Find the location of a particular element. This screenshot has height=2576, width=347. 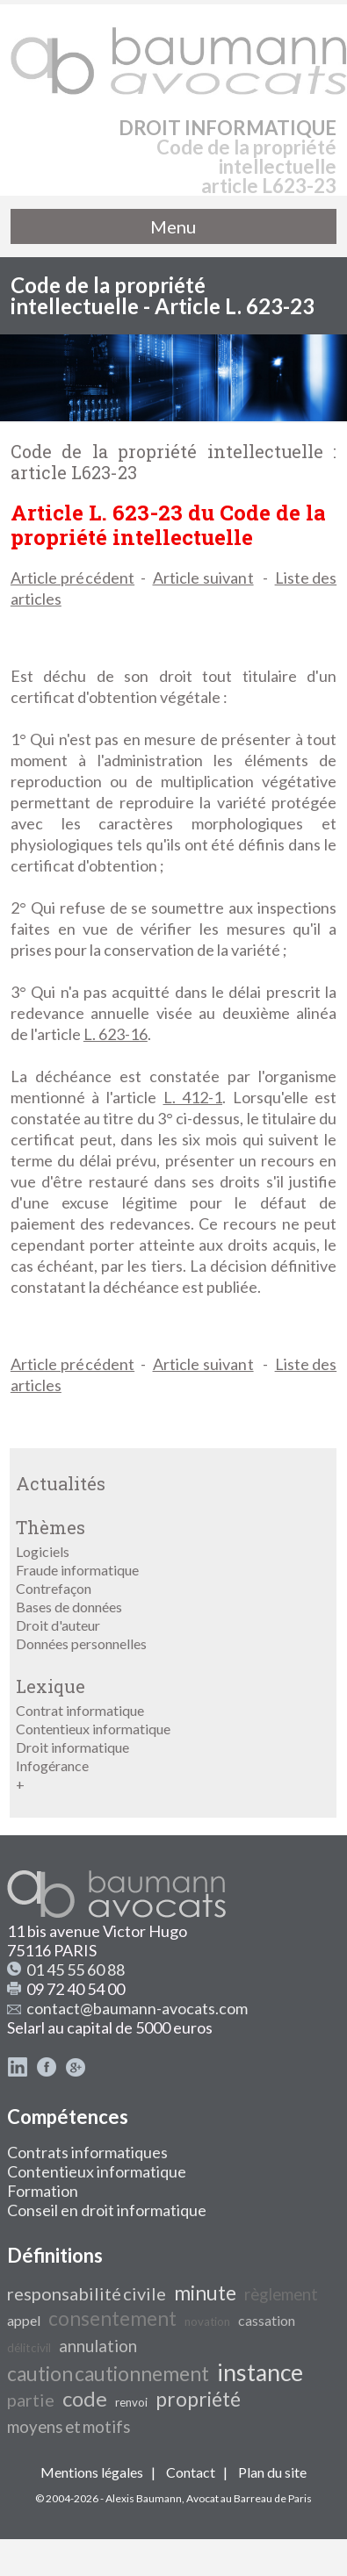

Contrats informatiques is located at coordinates (87, 2152).